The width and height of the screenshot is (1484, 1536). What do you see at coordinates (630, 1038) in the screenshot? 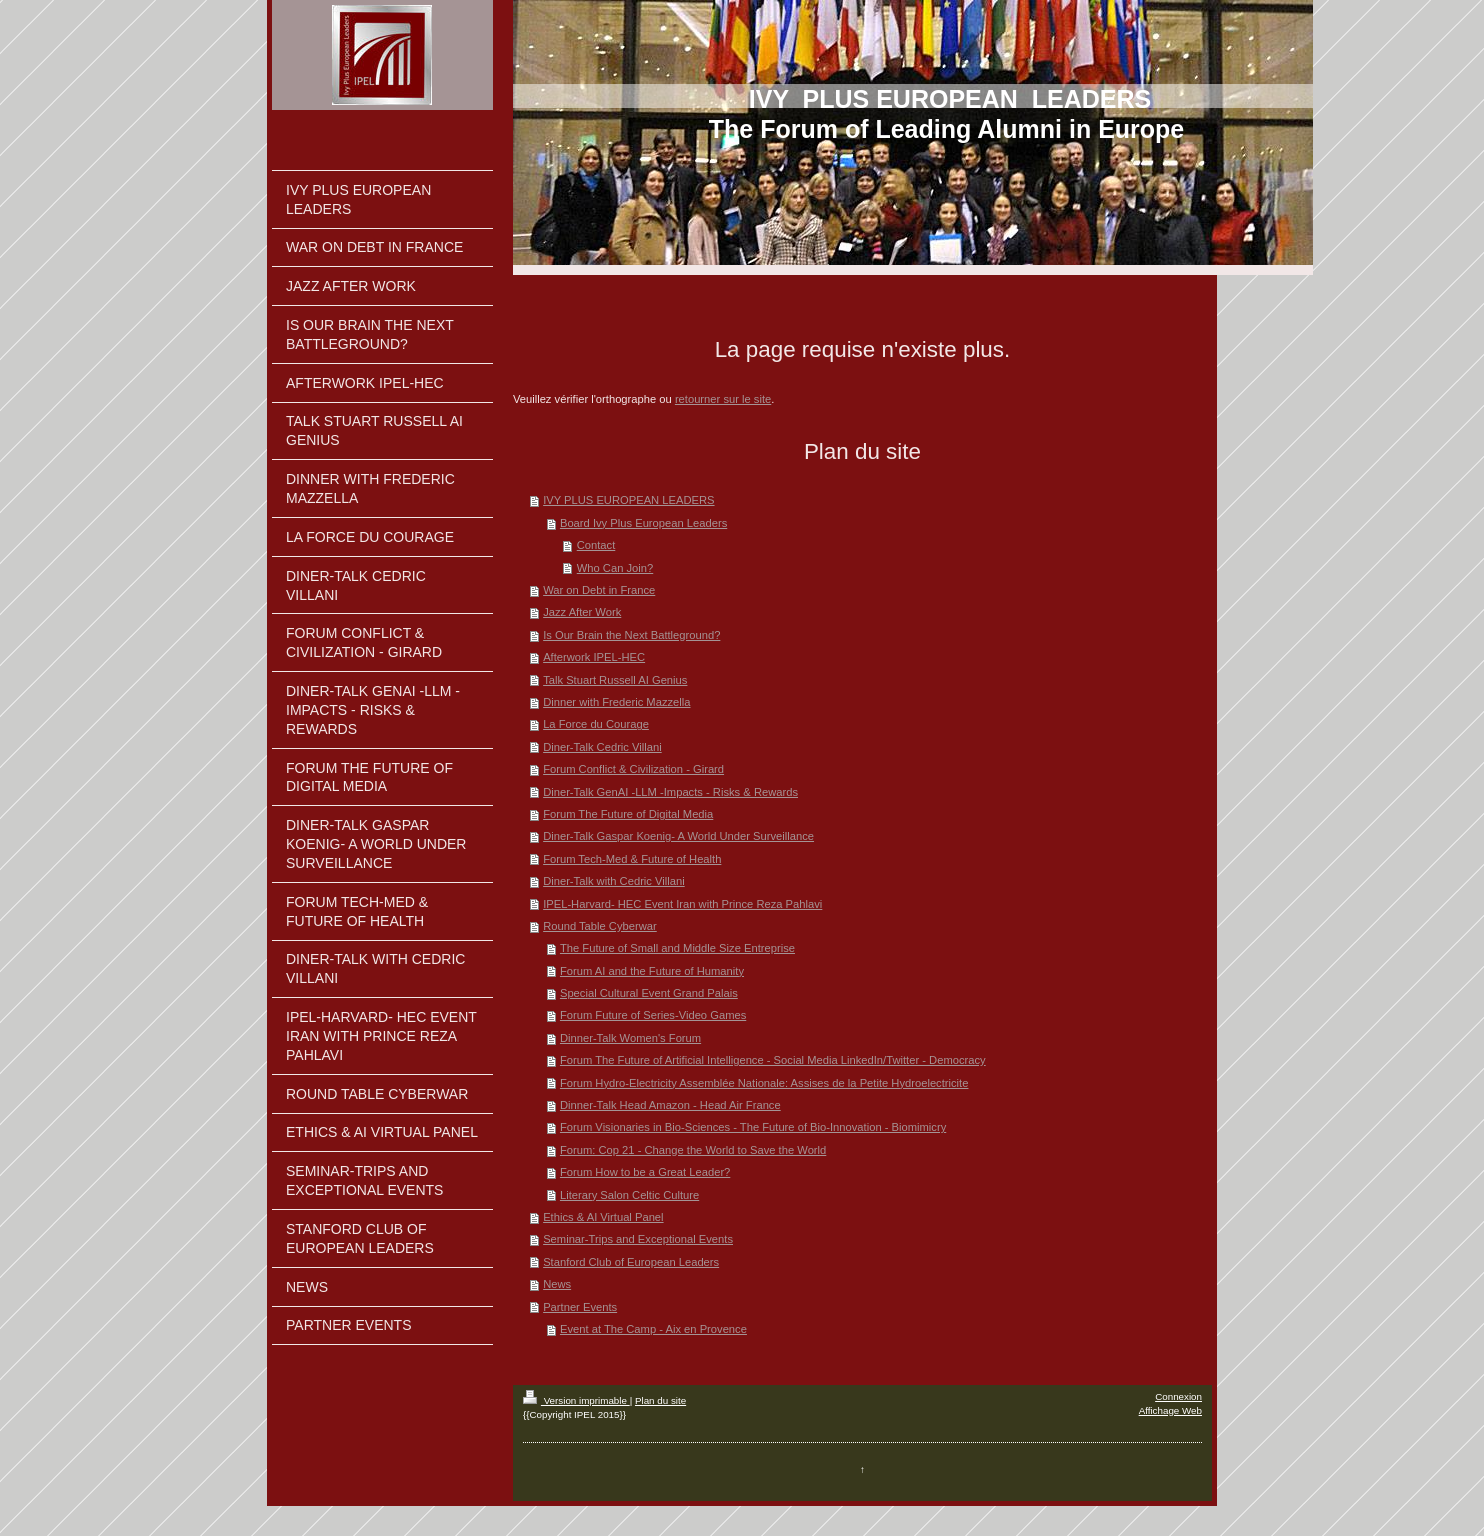
I see `Dinner-Talk Women's Forum` at bounding box center [630, 1038].